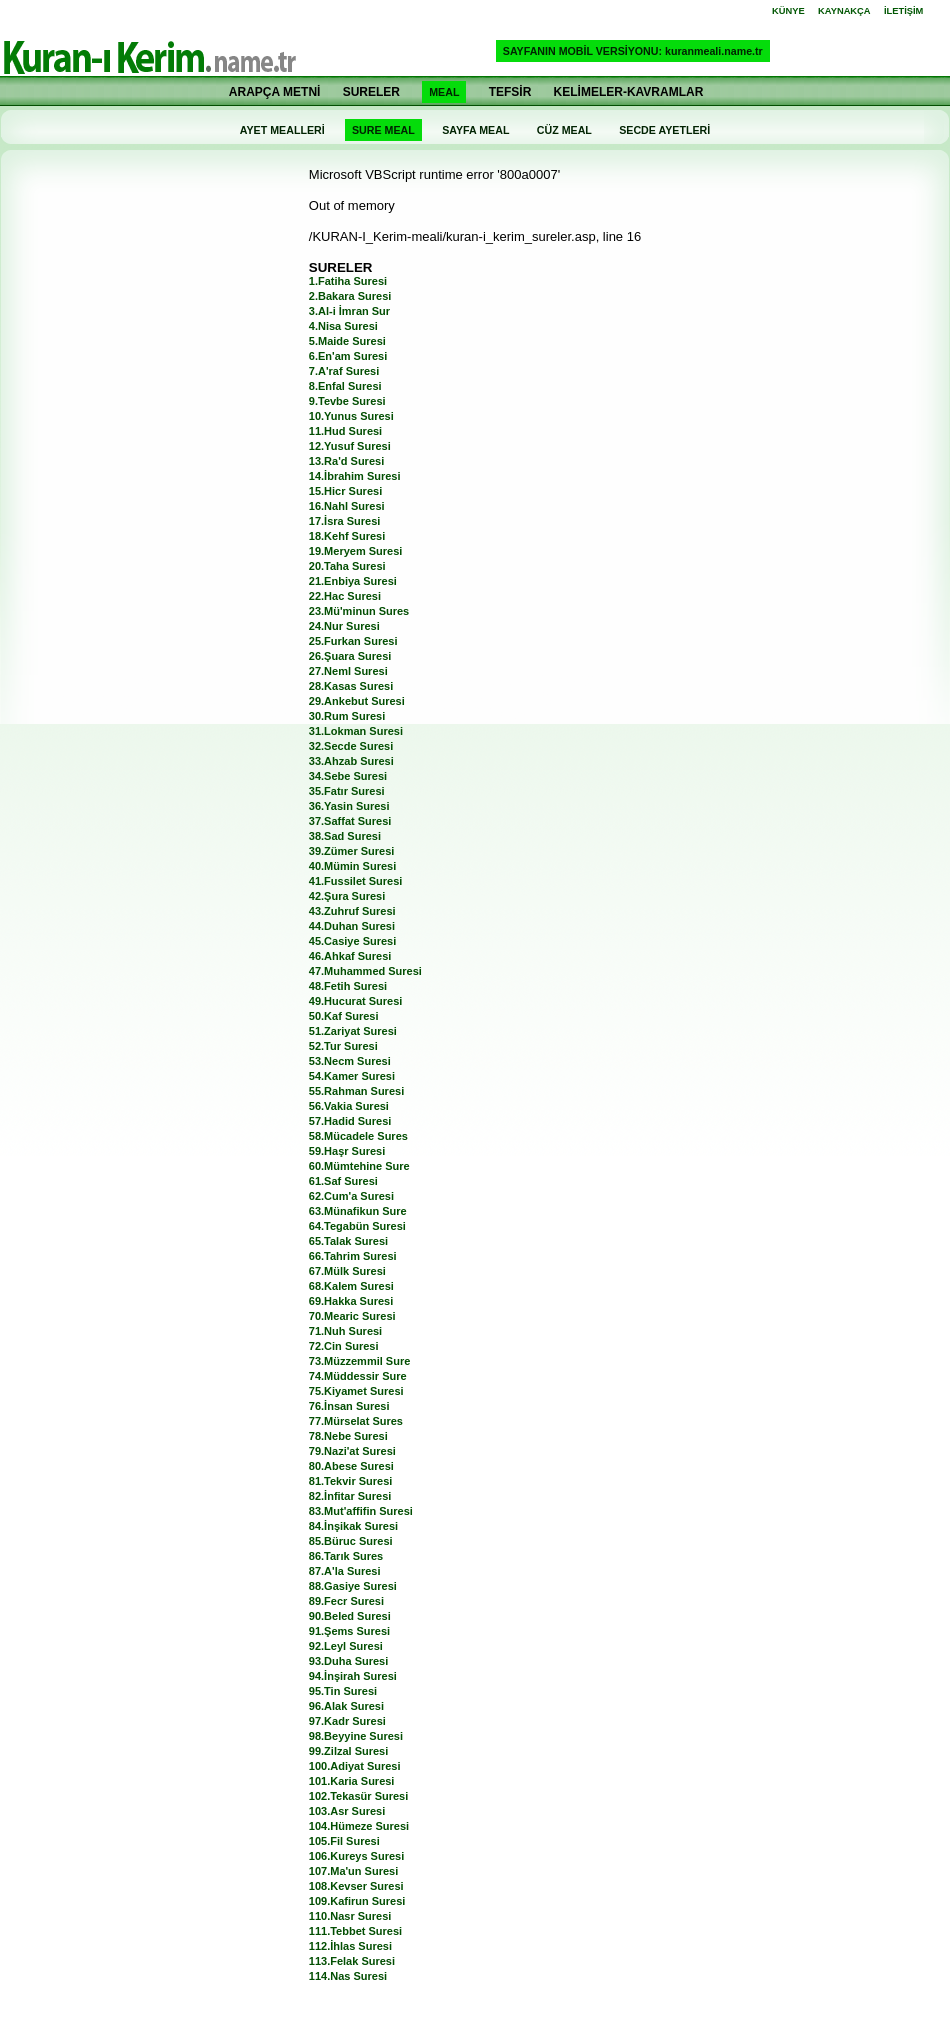 Image resolution: width=950 pixels, height=2021 pixels. Describe the element at coordinates (353, 1256) in the screenshot. I see `66.Tahrim Suresi` at that location.